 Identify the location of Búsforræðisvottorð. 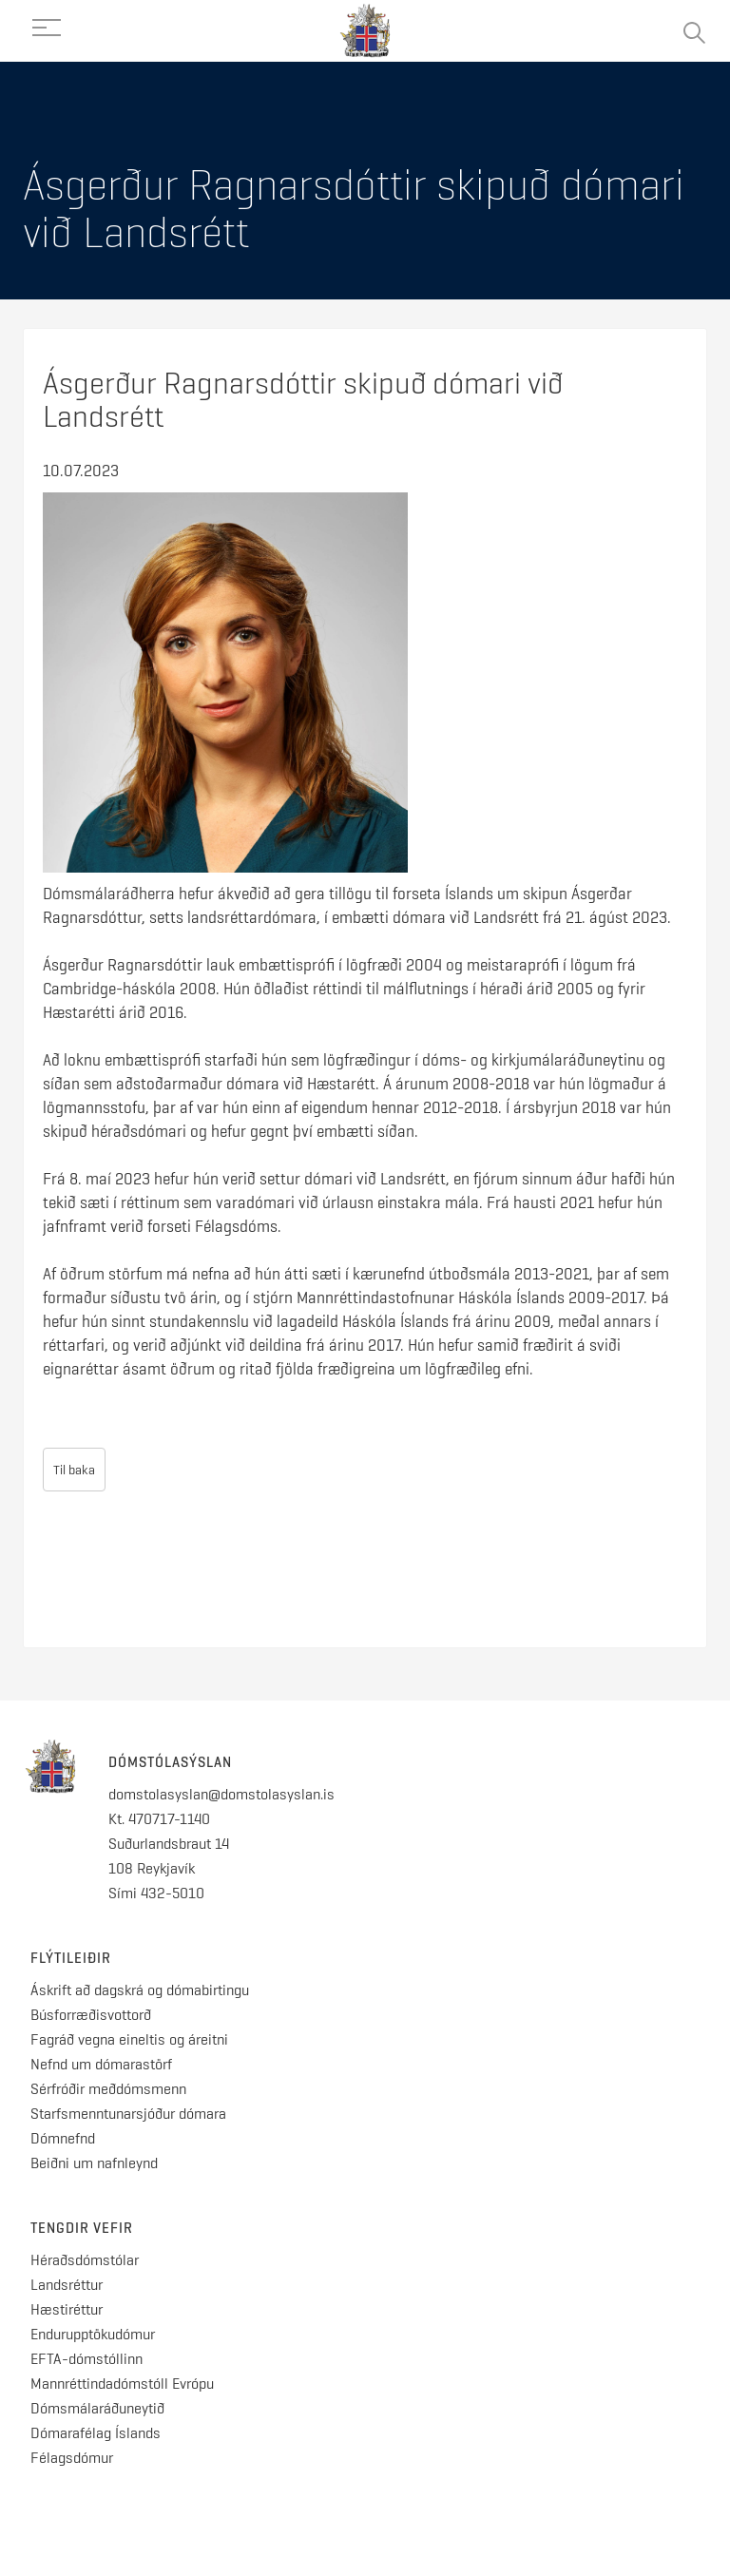
(90, 2015).